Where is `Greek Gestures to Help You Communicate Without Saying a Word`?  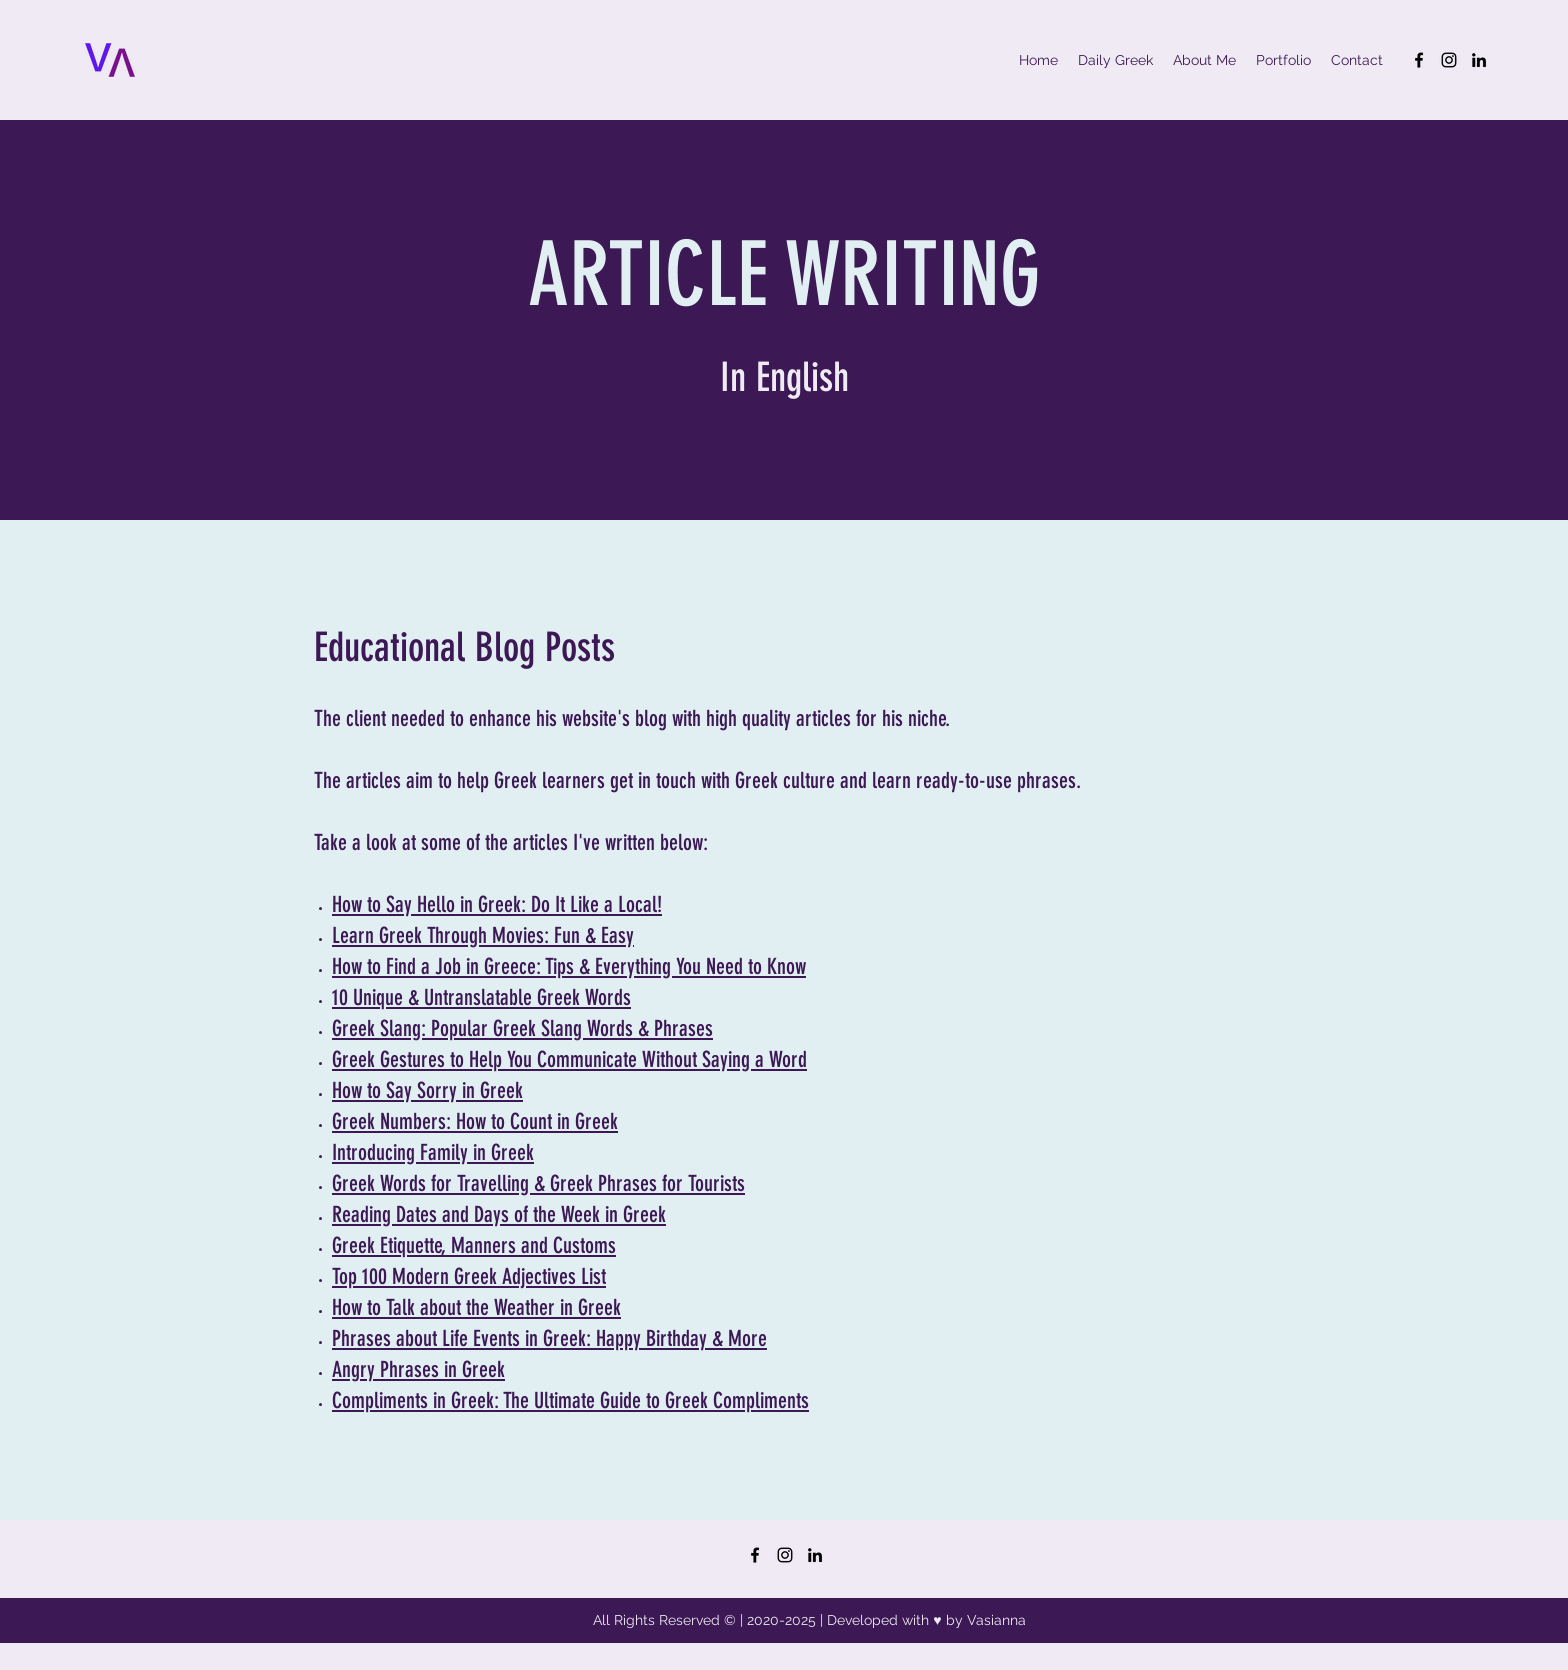 Greek Gestures to Help You Communicate Without Saying a Word is located at coordinates (569, 1059).